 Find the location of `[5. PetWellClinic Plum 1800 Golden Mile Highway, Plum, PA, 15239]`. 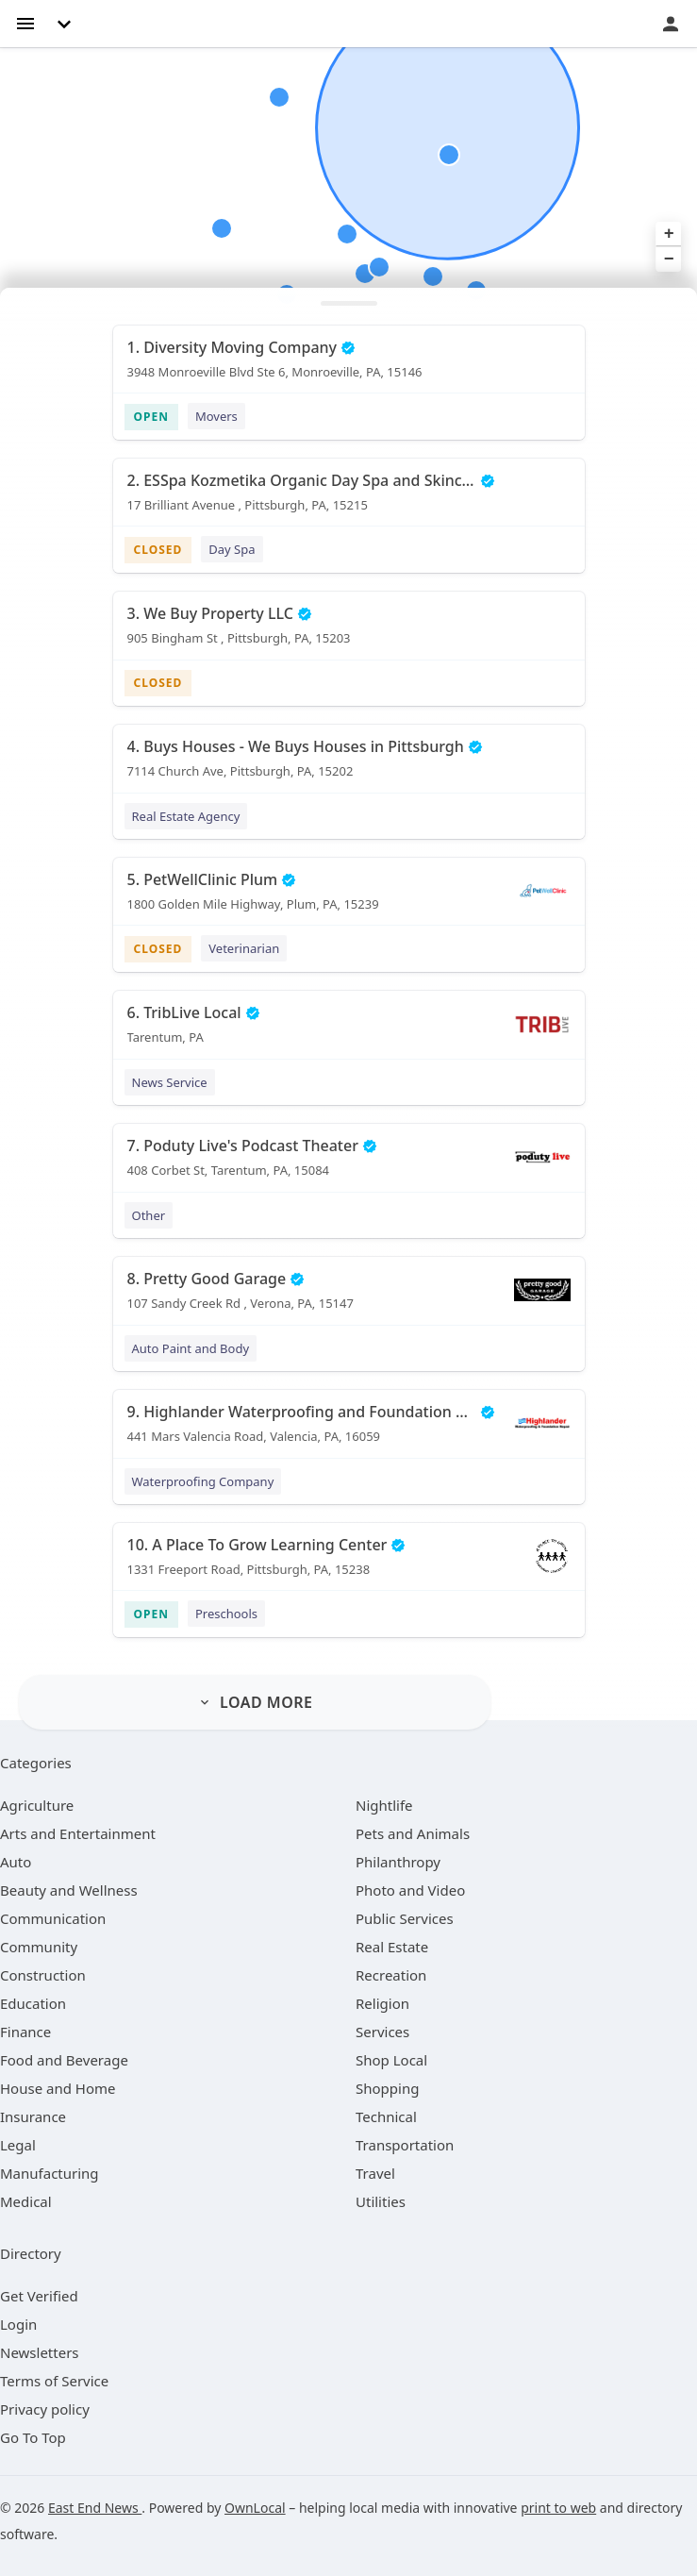

[5. PetWellClinic Plum 1800 Golden Mile Highway, Plum, PA, 15239] is located at coordinates (349, 898).